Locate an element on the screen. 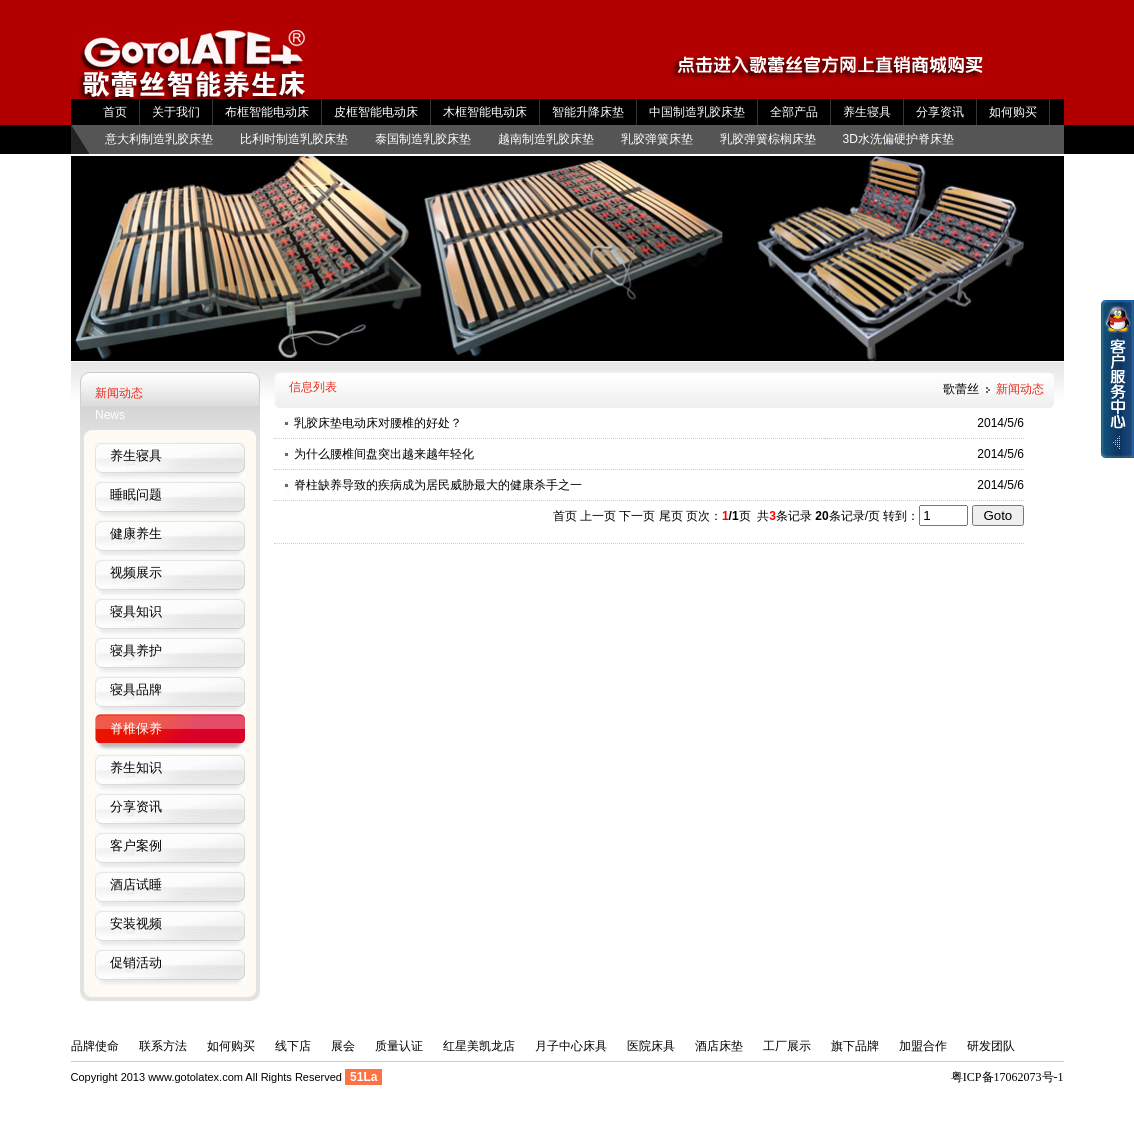 The height and width of the screenshot is (1122, 1134). 品牌使命 is located at coordinates (95, 1046).